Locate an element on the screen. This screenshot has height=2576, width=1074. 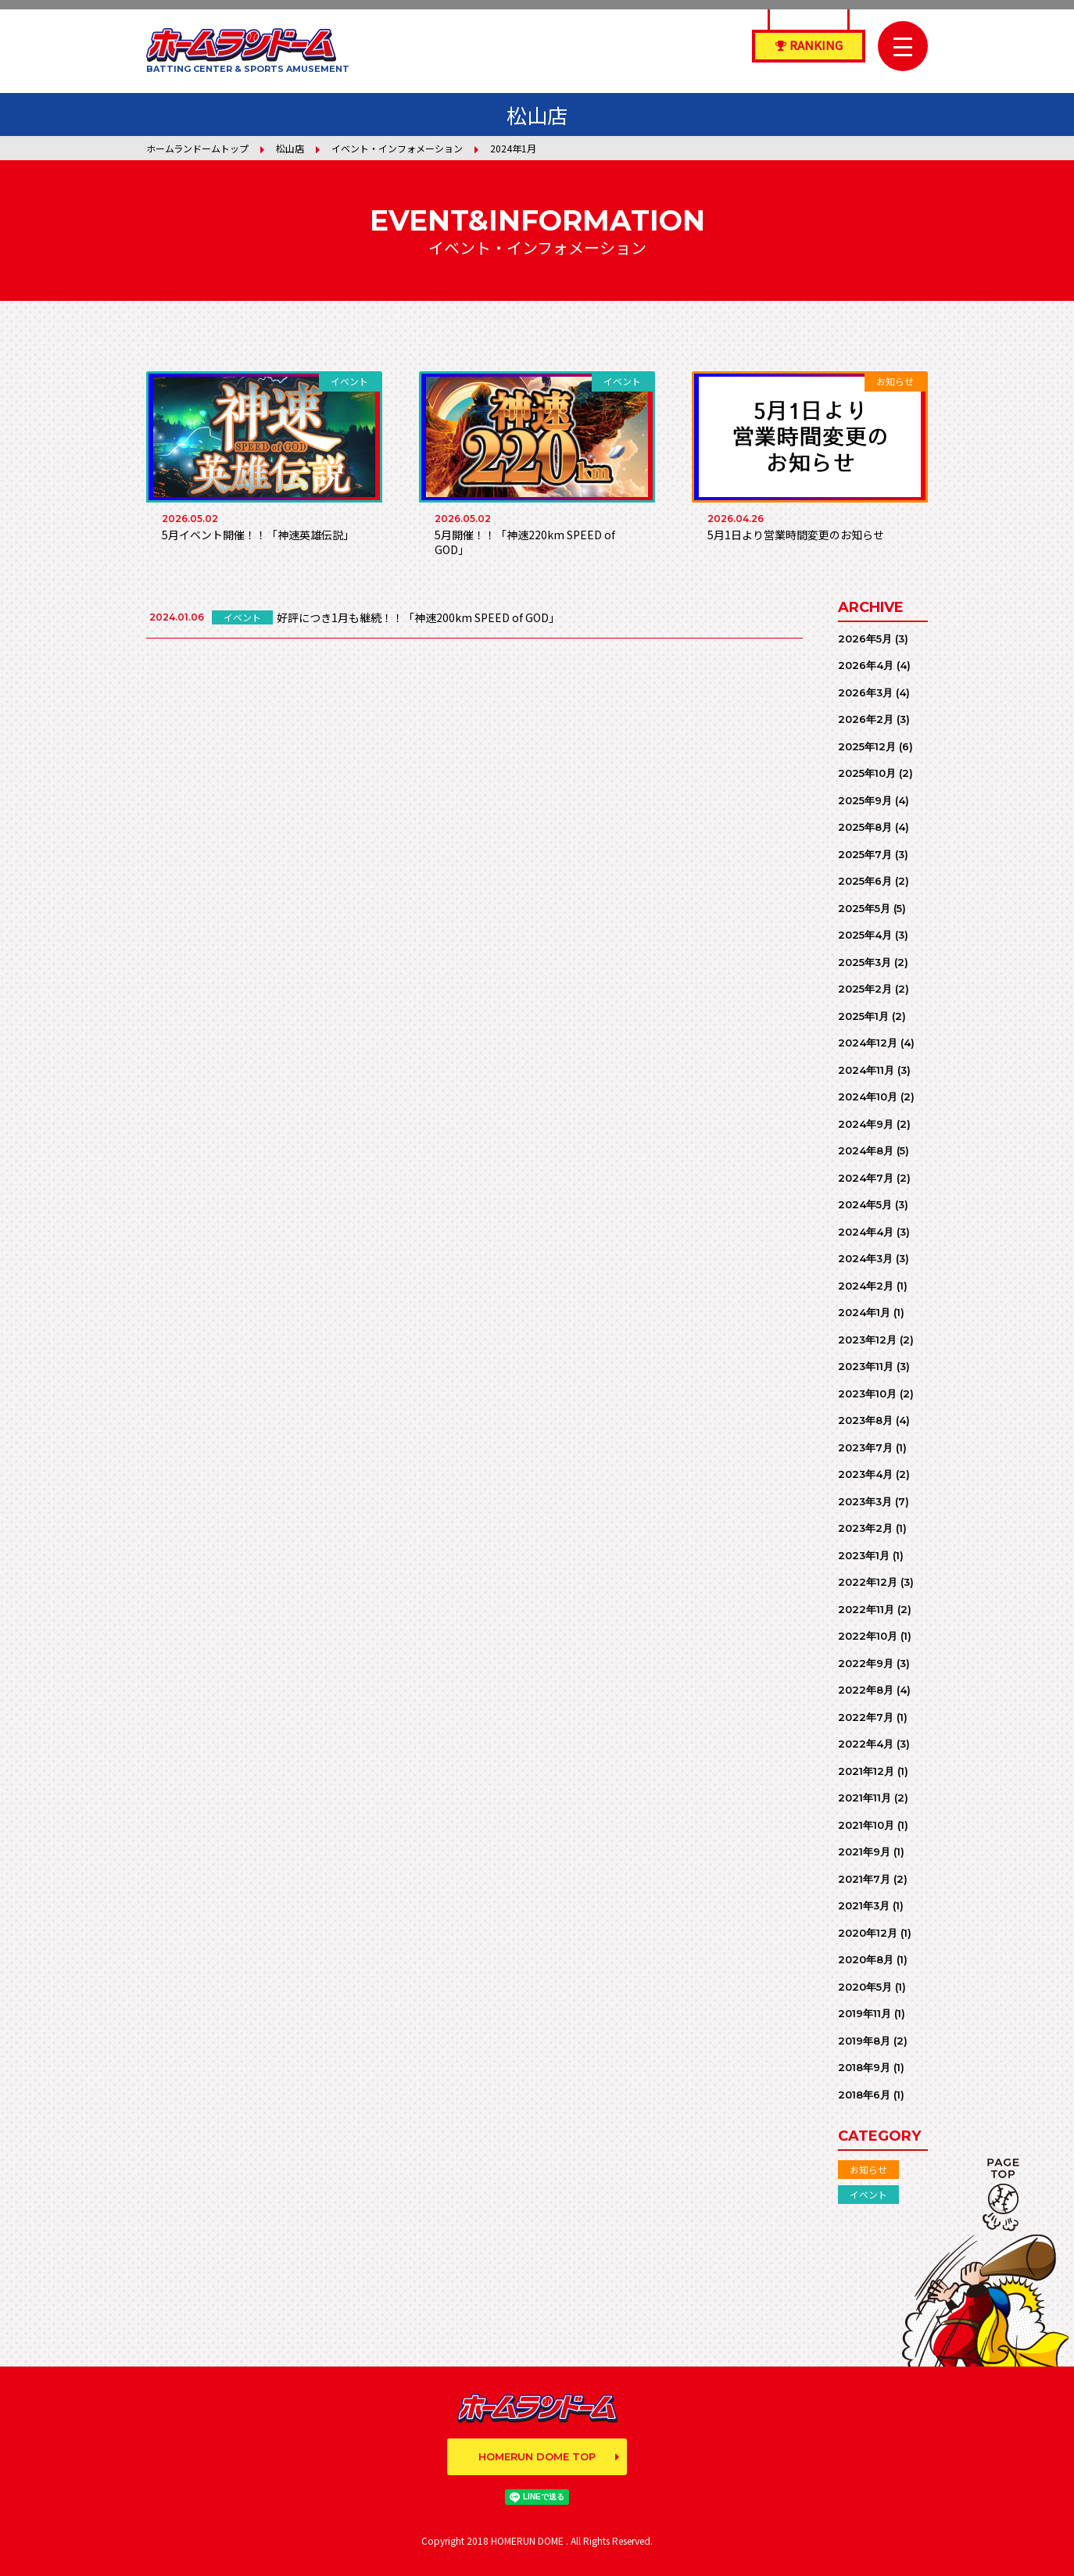
2024年3月 is located at coordinates (865, 1258).